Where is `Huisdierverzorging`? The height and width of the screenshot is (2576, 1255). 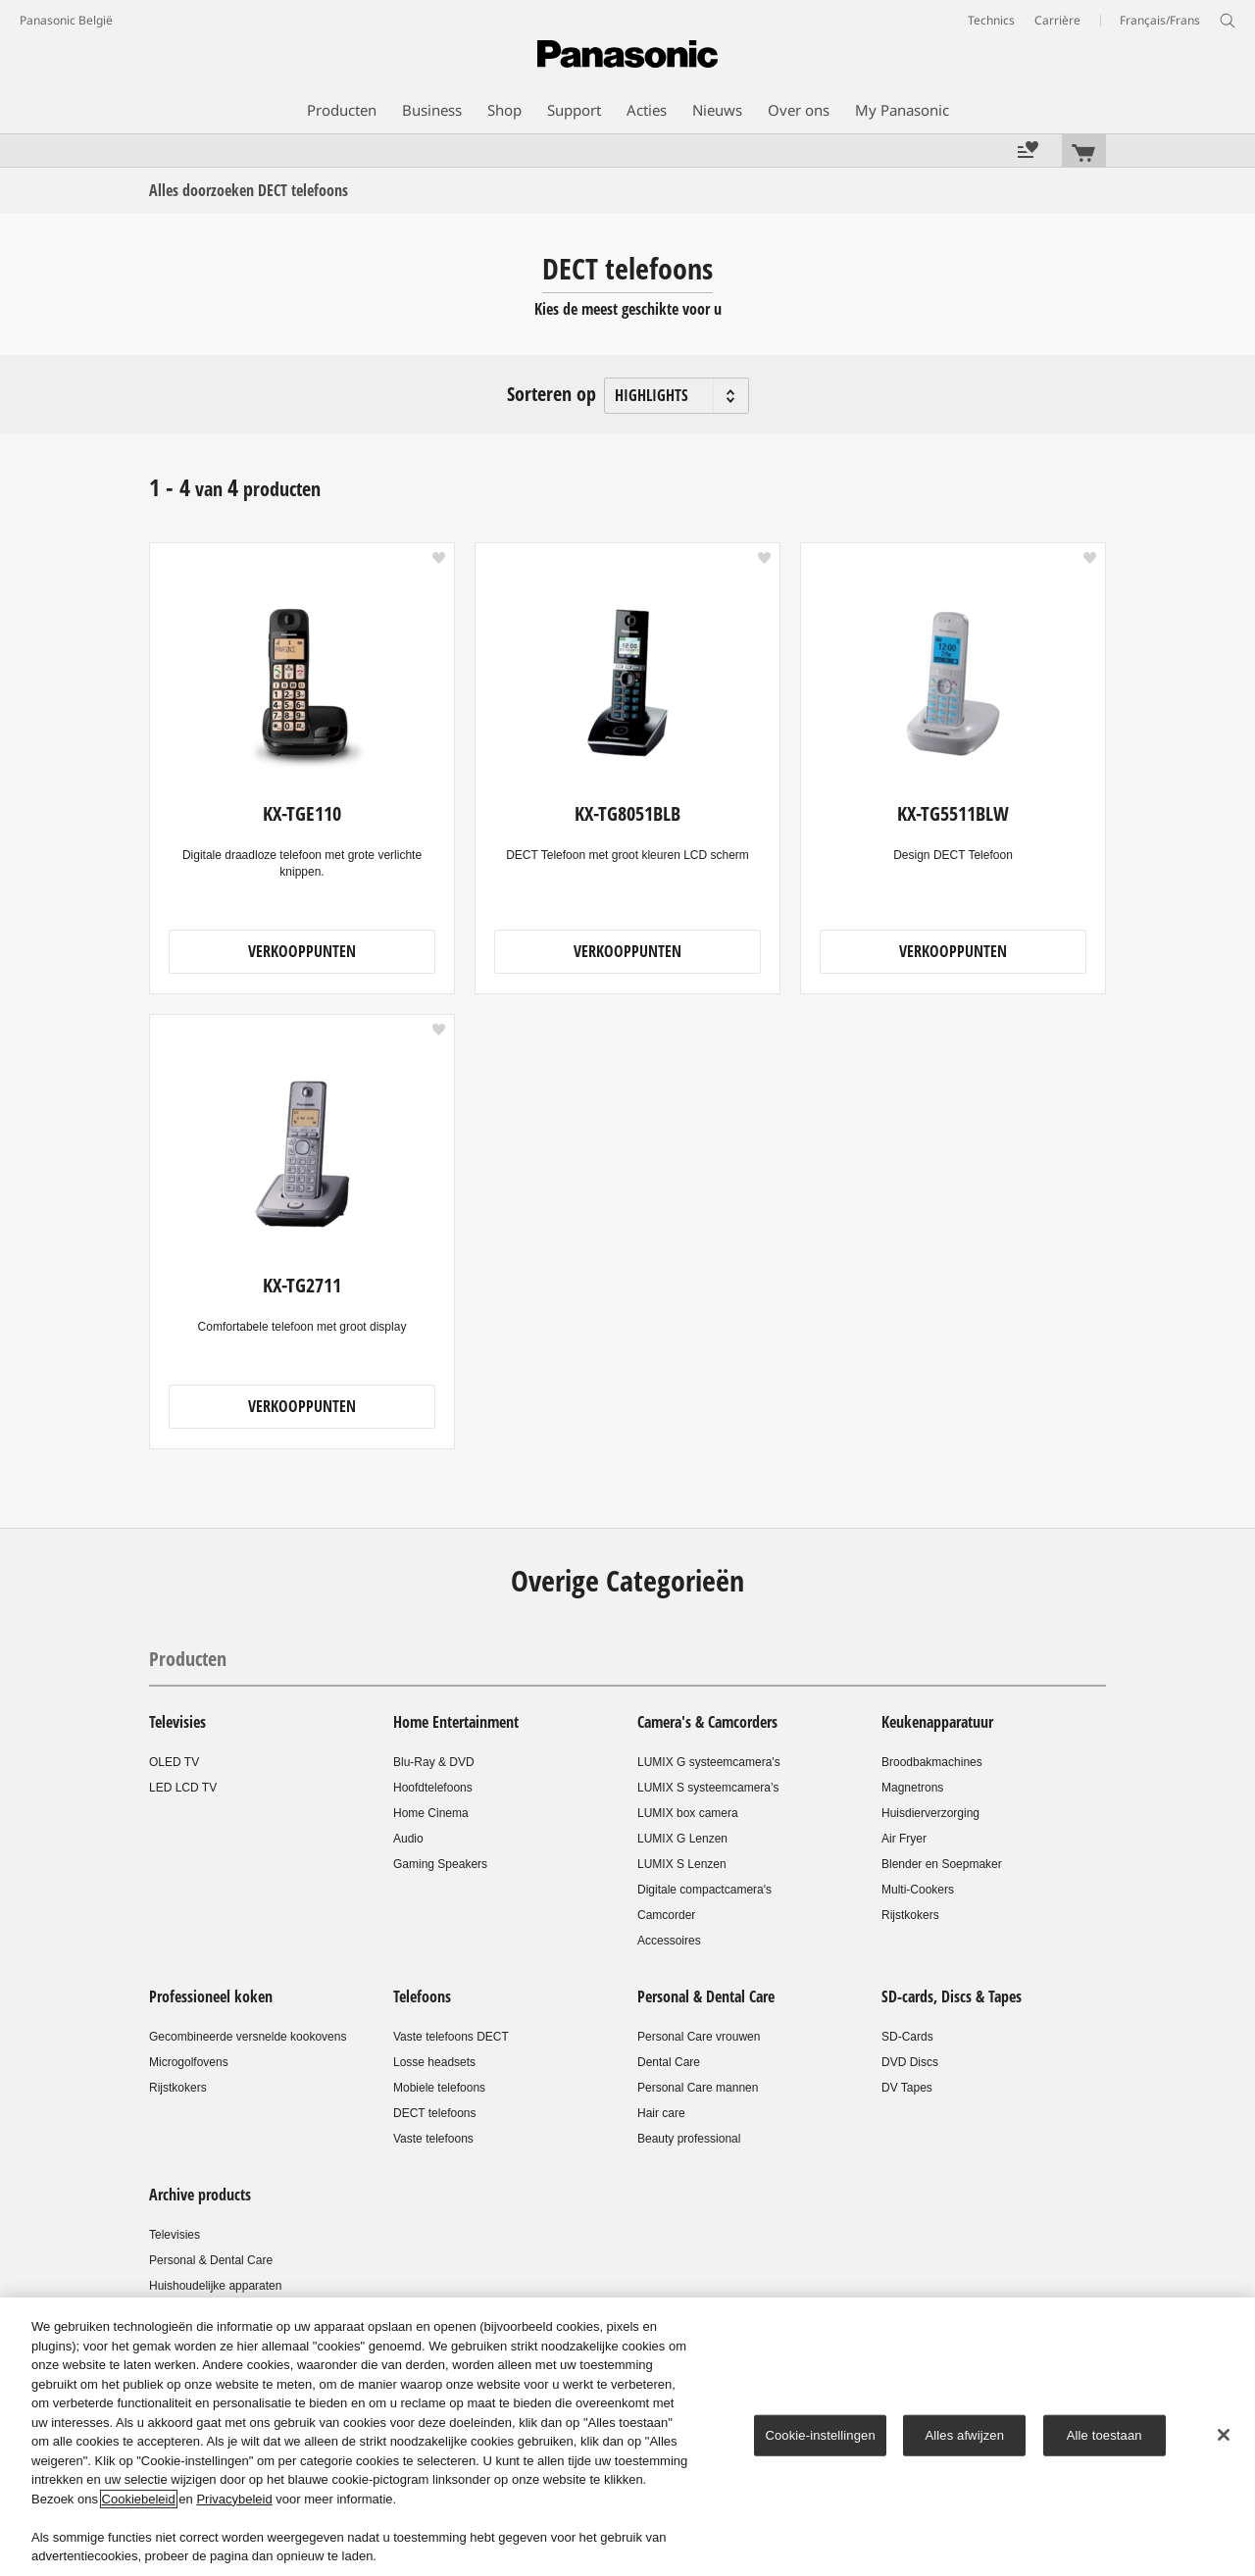 Huisdierverzorging is located at coordinates (930, 1813).